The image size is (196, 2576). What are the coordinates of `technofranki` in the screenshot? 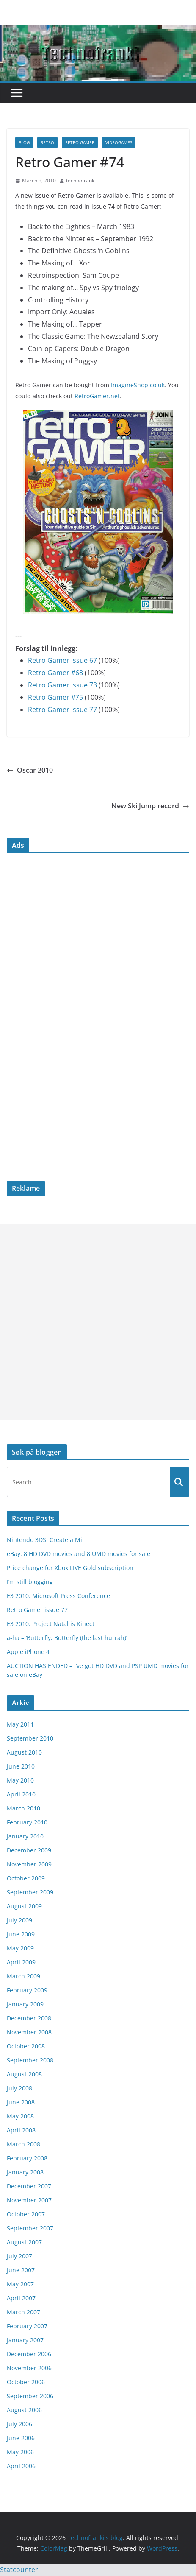 It's located at (81, 180).